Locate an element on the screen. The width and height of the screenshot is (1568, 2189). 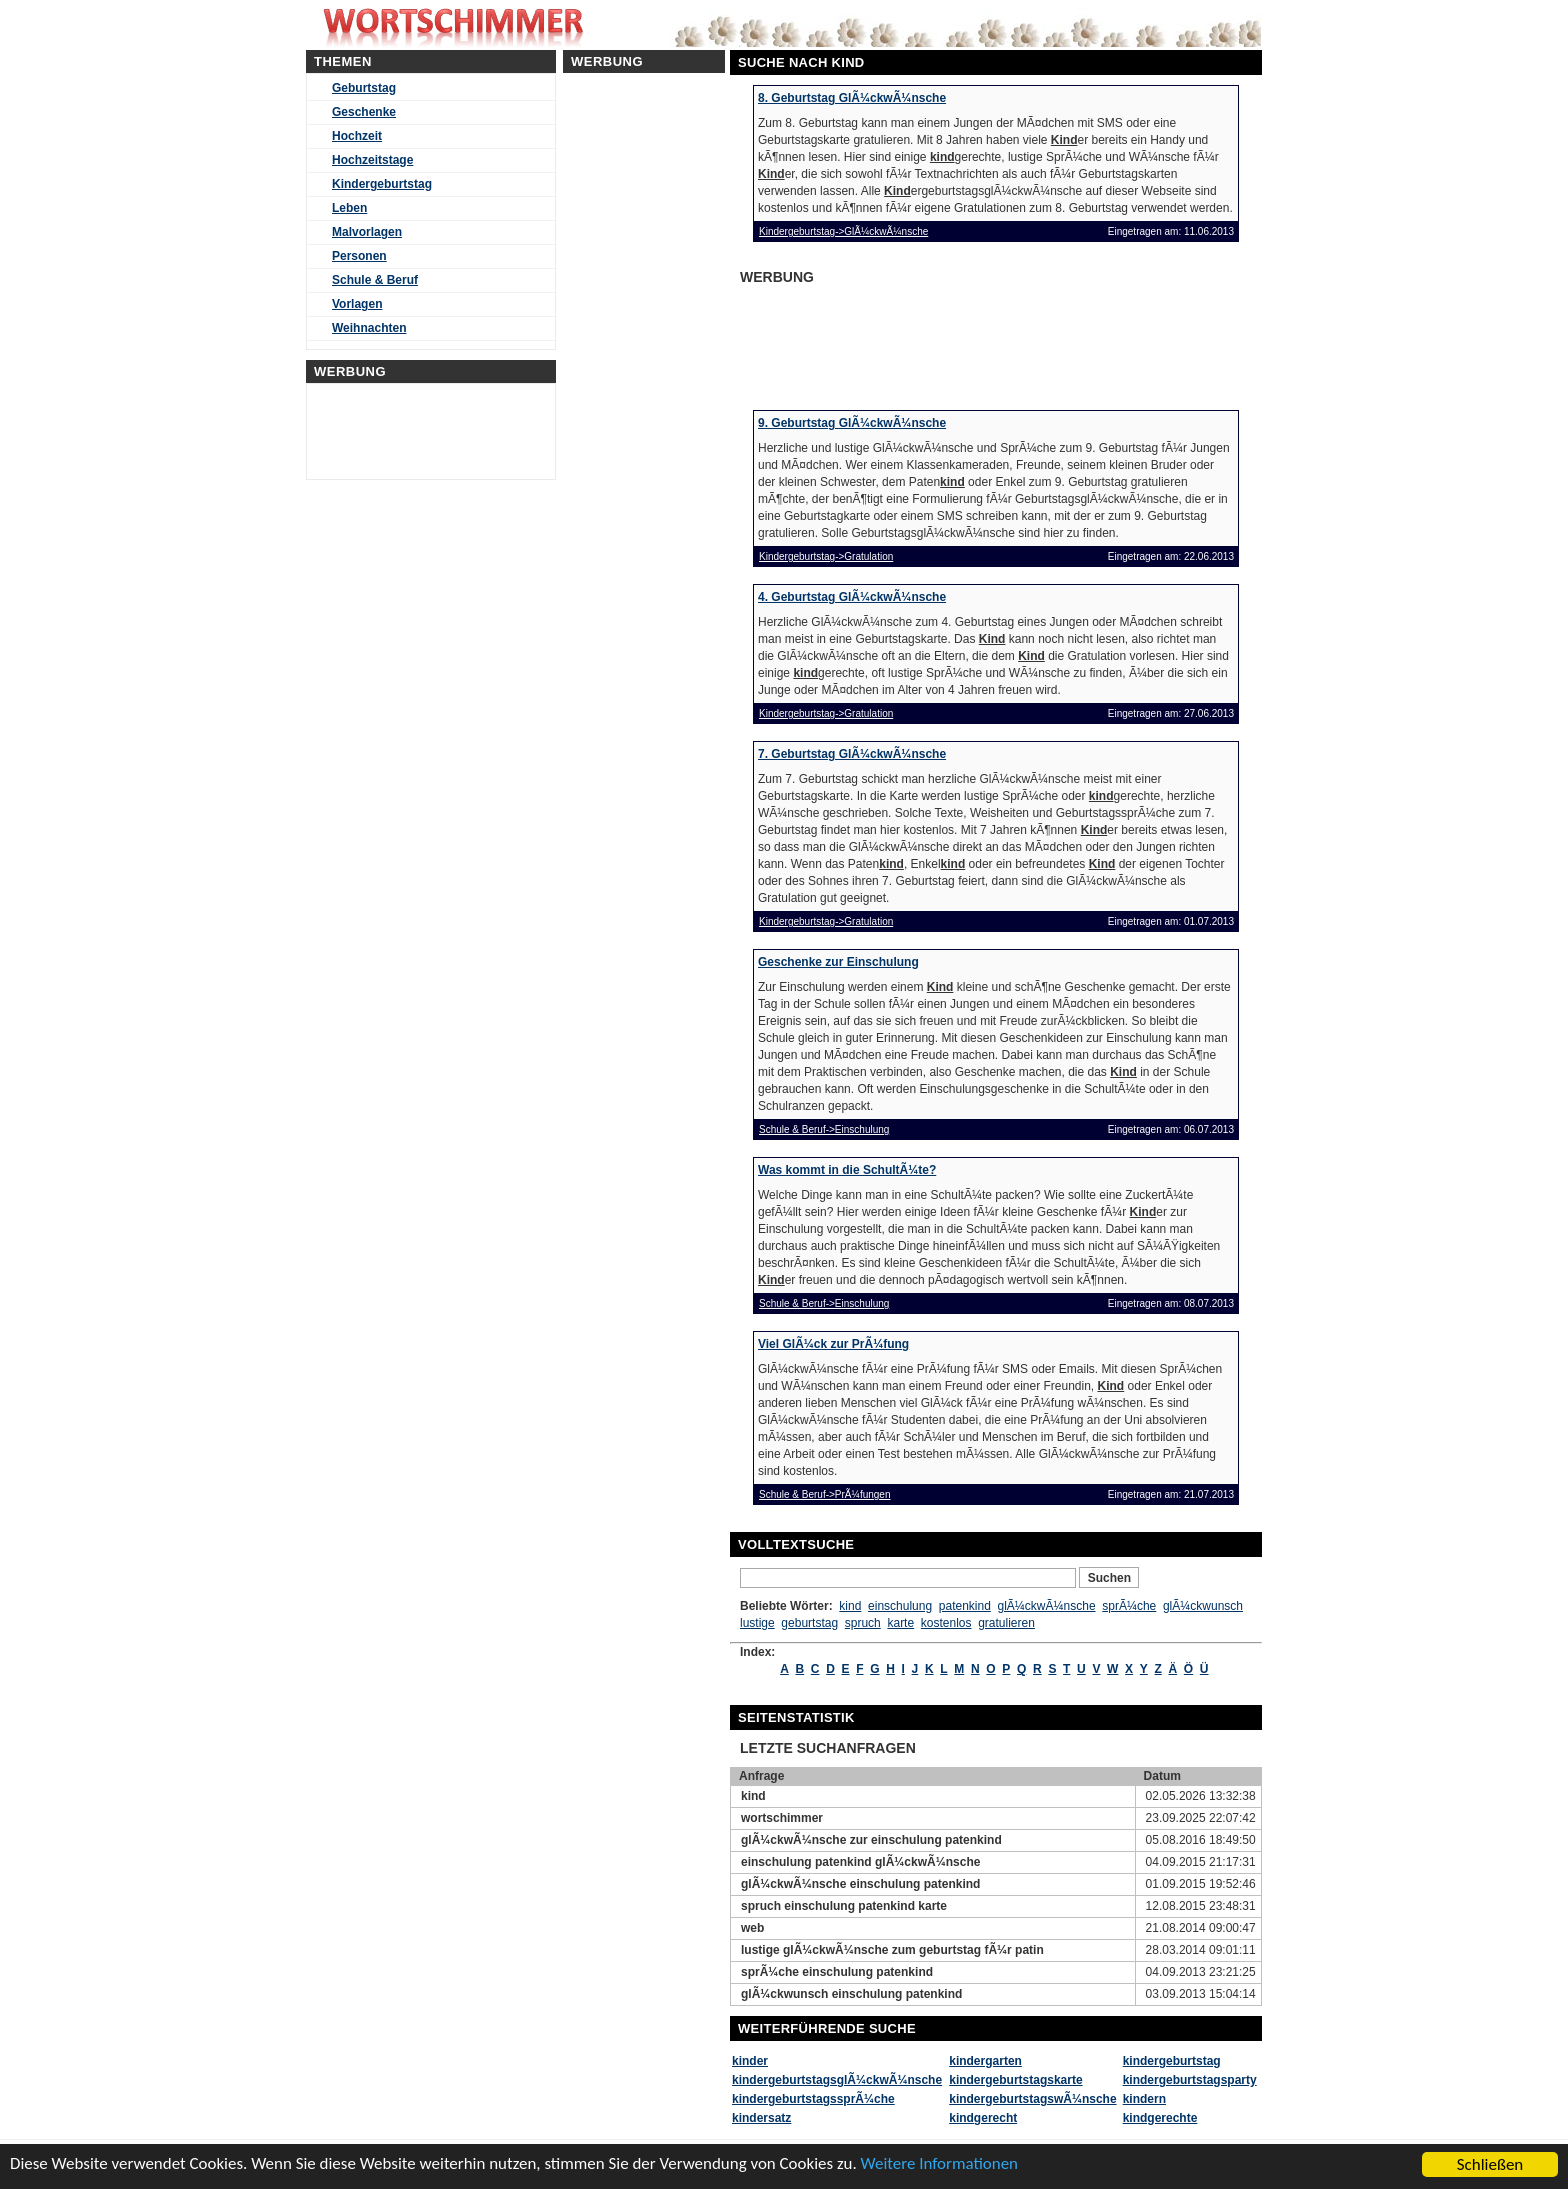
Schule & Beruf is located at coordinates (375, 280).